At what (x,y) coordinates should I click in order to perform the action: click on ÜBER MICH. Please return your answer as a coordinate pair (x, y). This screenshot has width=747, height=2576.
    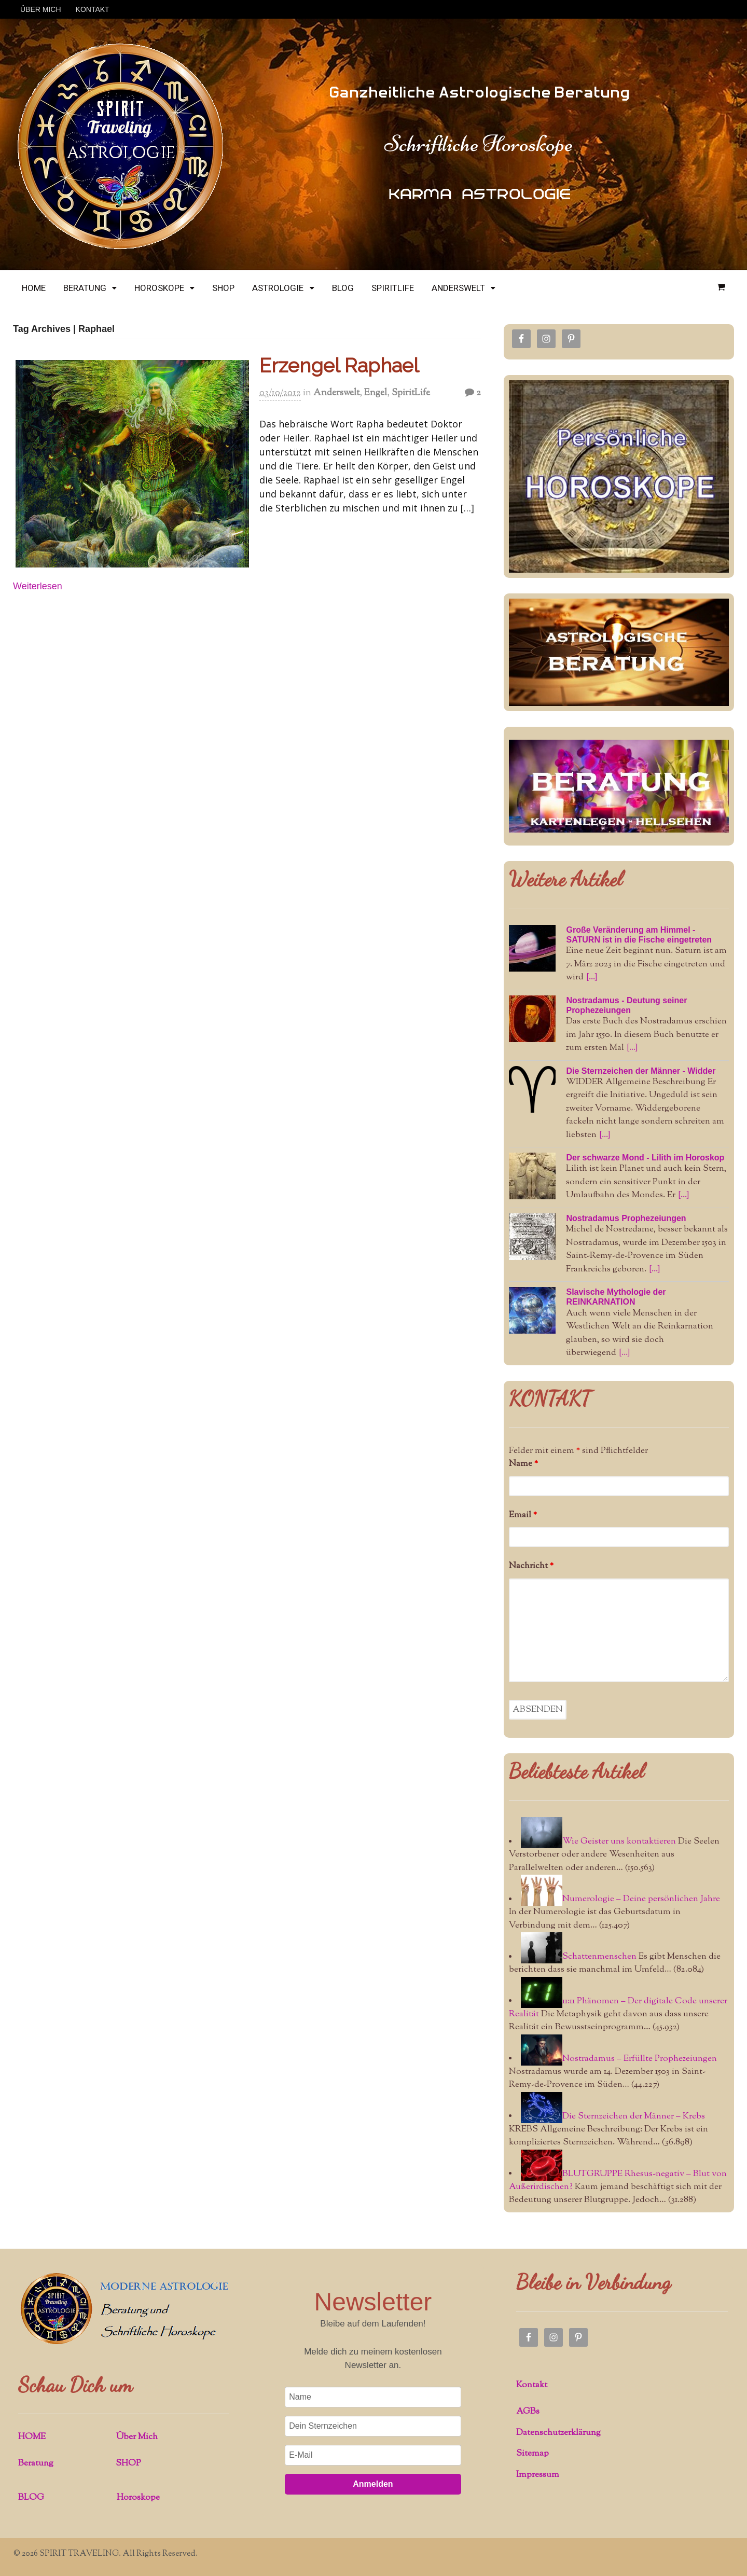
    Looking at the image, I should click on (40, 9).